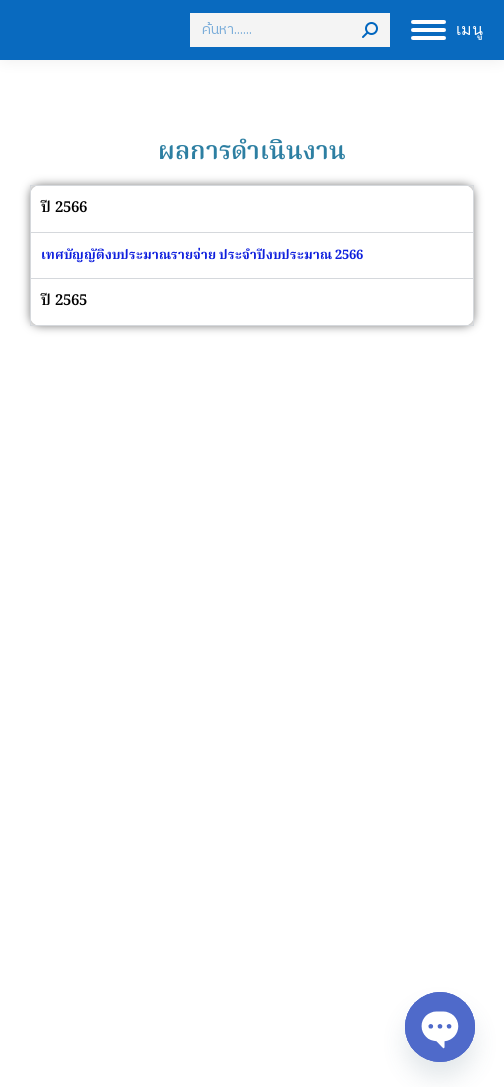 The height and width of the screenshot is (1087, 504). Describe the element at coordinates (447, 30) in the screenshot. I see `[Mobile menu icon]` at that location.